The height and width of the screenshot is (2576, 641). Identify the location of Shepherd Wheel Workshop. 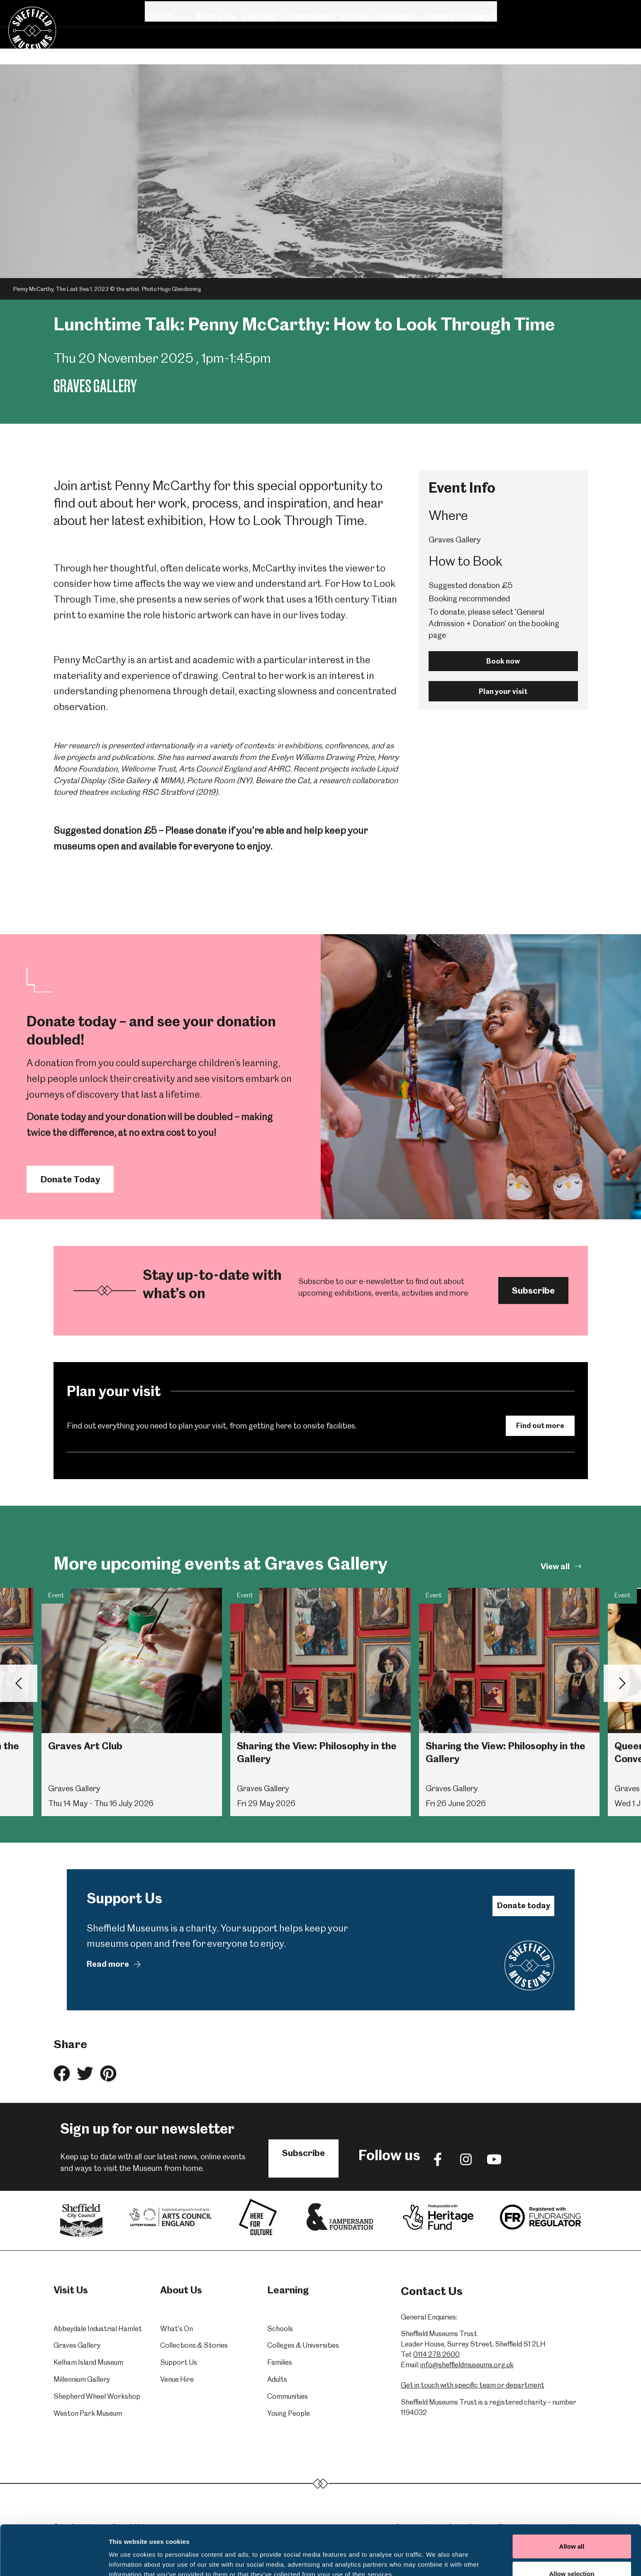
(97, 2396).